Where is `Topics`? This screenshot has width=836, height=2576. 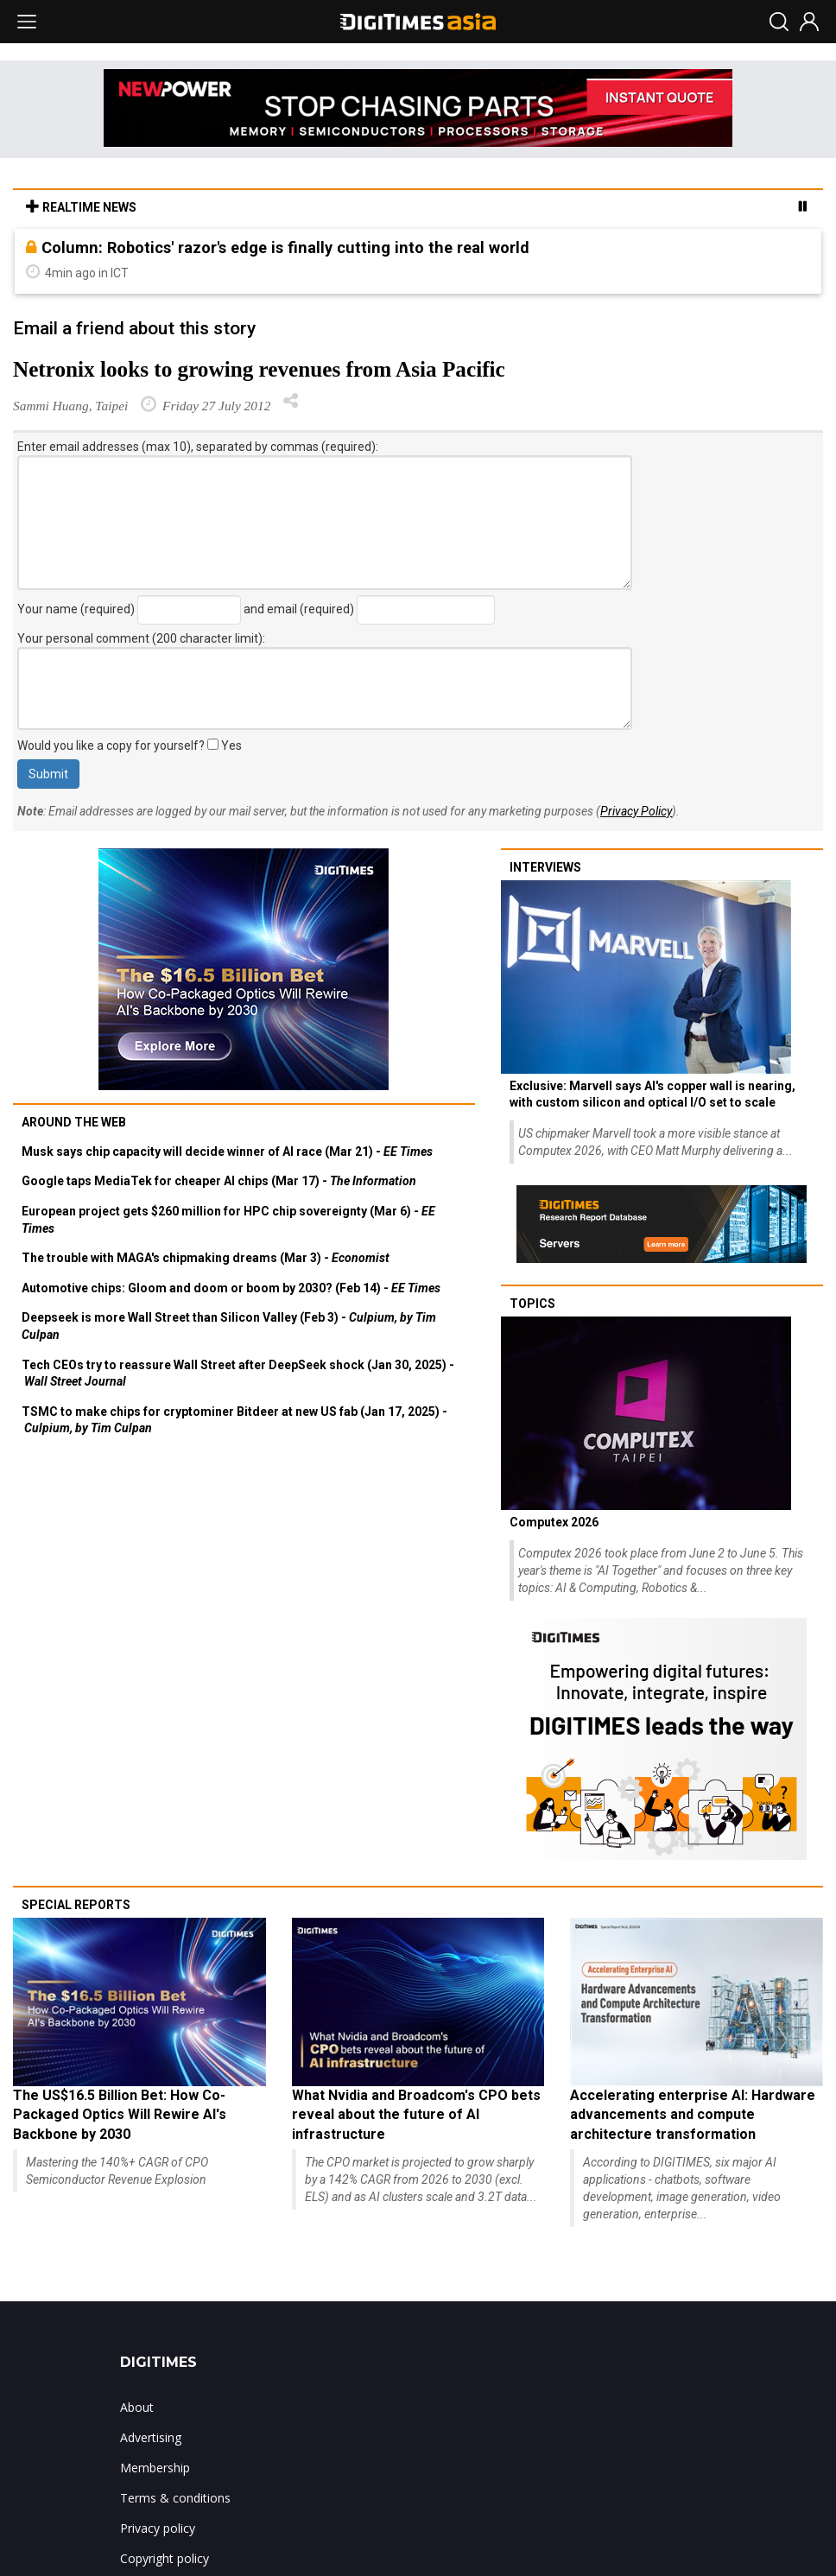 Topics is located at coordinates (532, 1303).